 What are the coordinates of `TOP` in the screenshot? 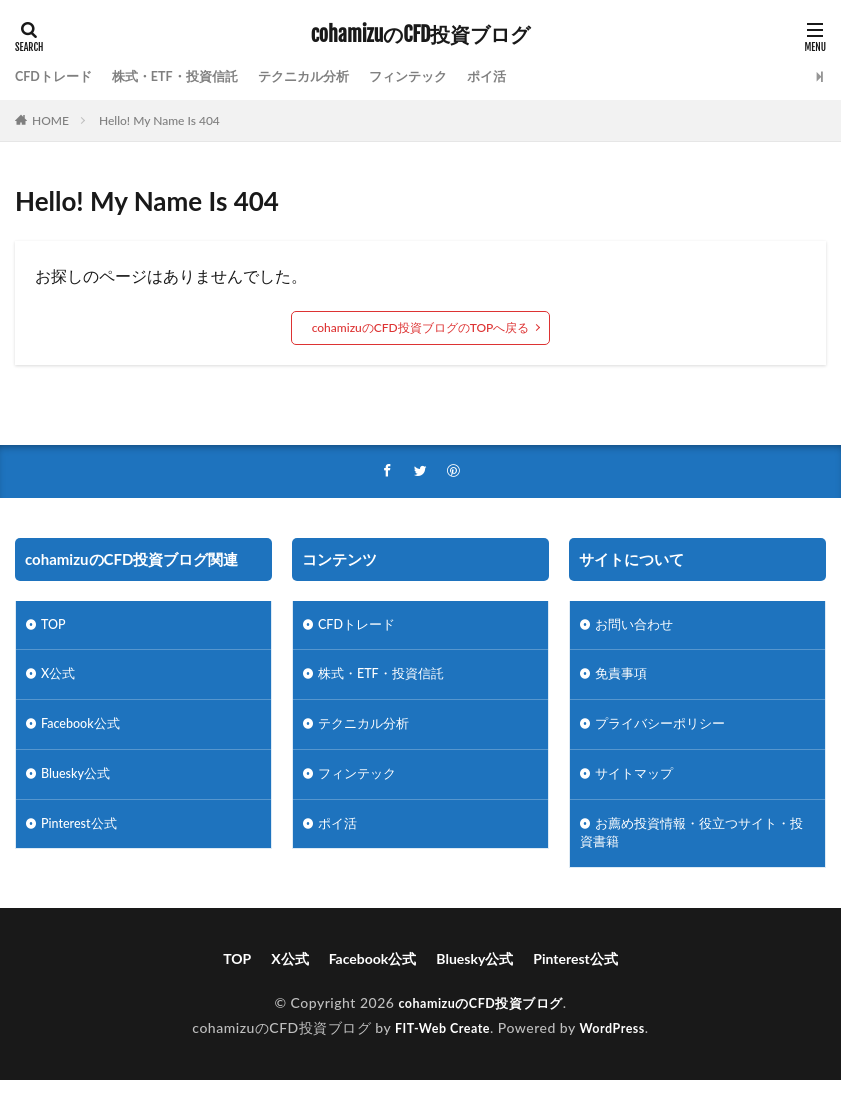 It's located at (55, 627).